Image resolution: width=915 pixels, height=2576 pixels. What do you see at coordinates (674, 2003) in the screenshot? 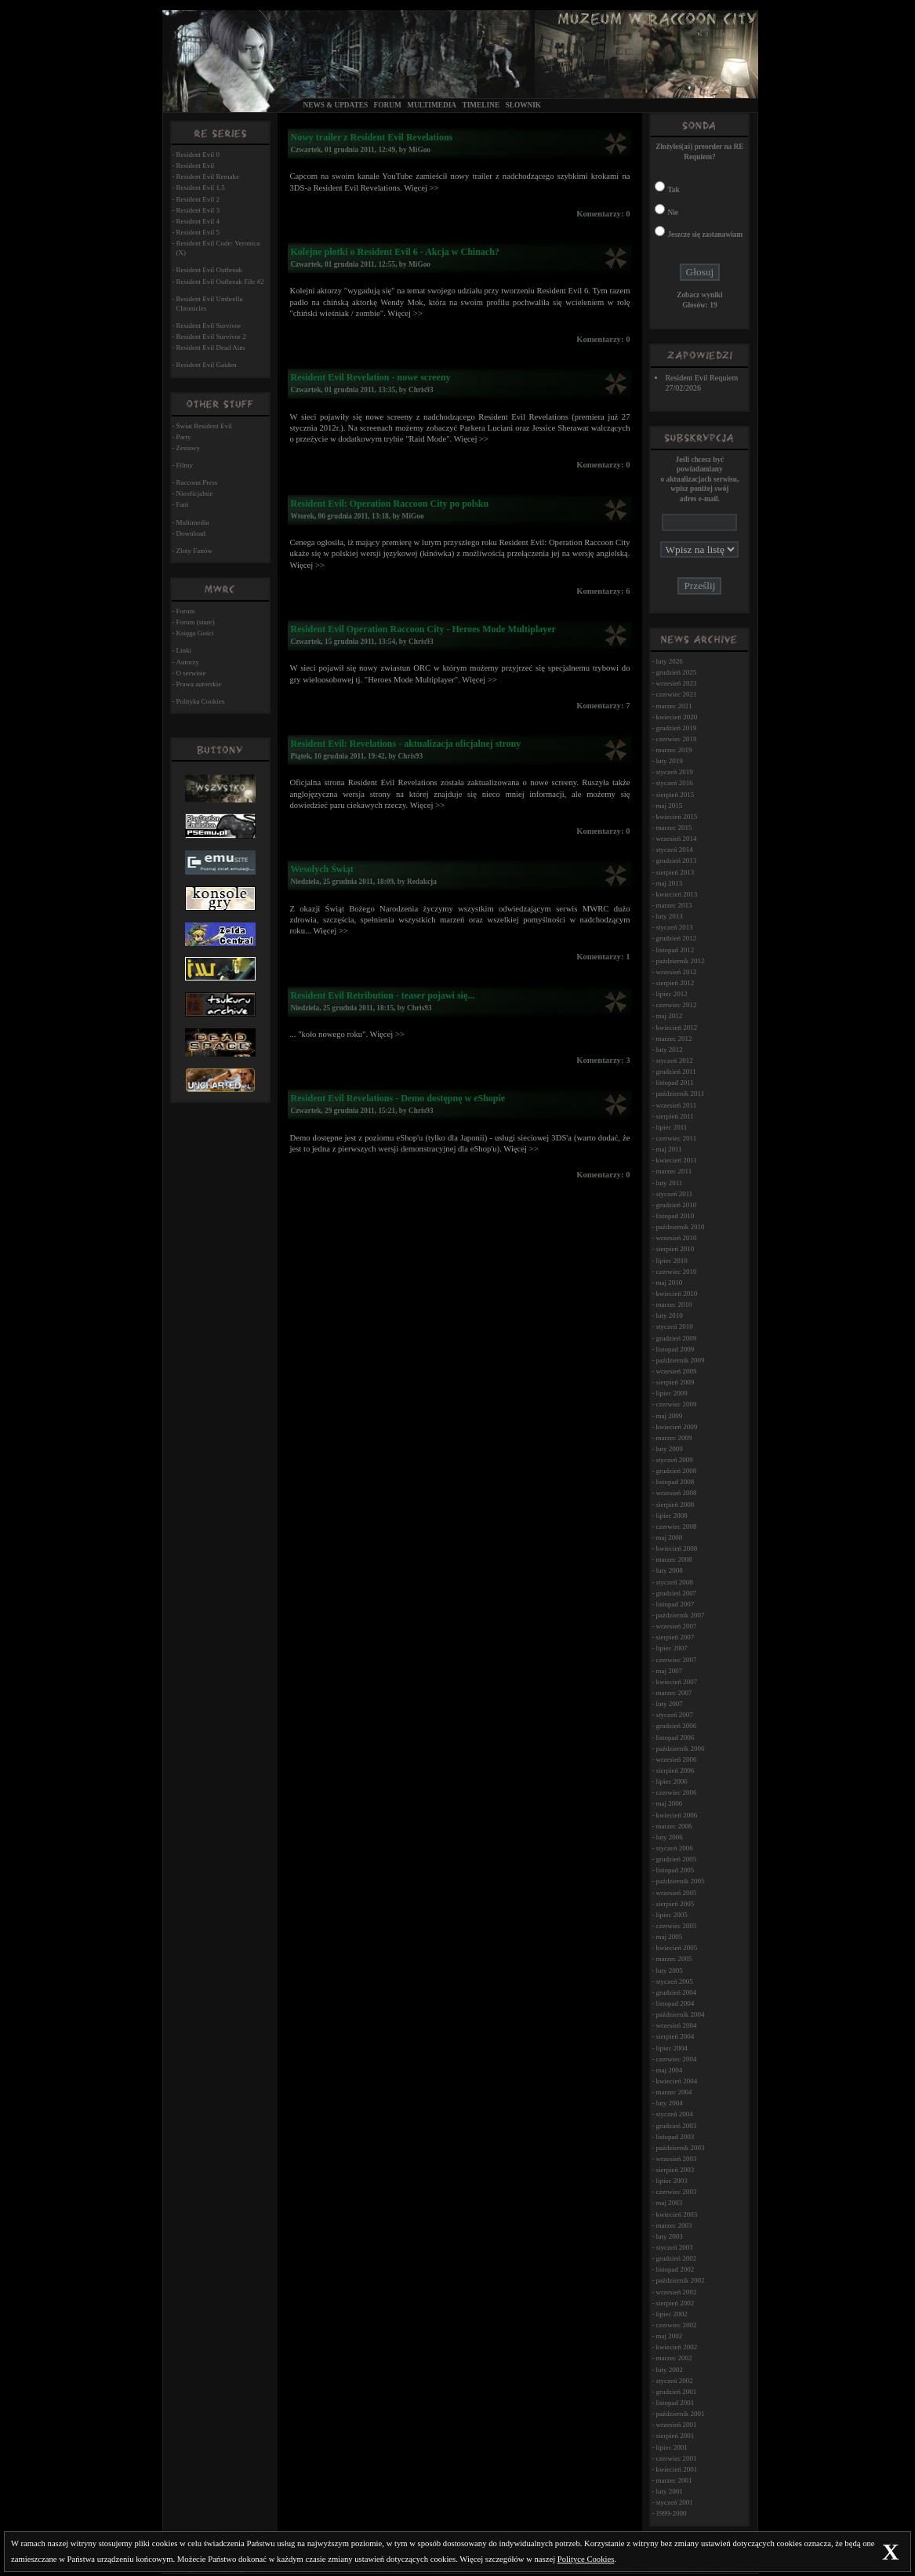
I see `listopad 2004` at bounding box center [674, 2003].